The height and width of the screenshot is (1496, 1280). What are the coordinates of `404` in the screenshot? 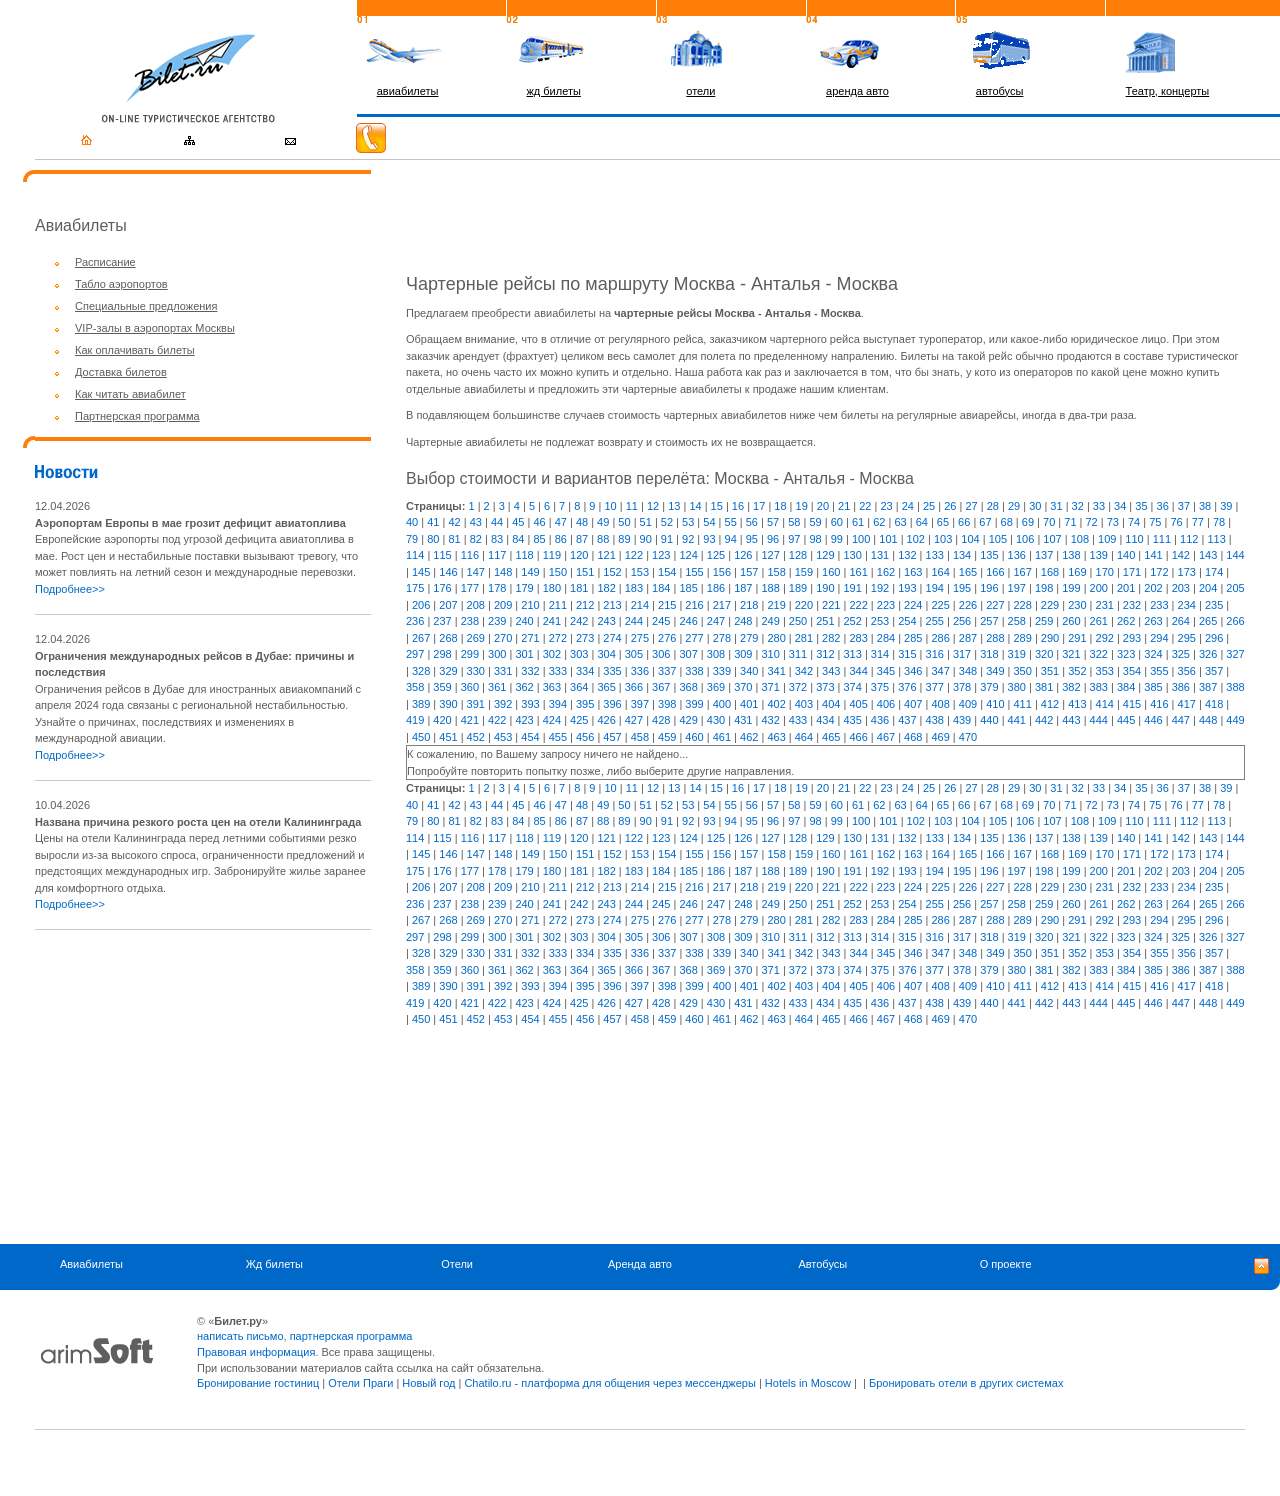 It's located at (831, 704).